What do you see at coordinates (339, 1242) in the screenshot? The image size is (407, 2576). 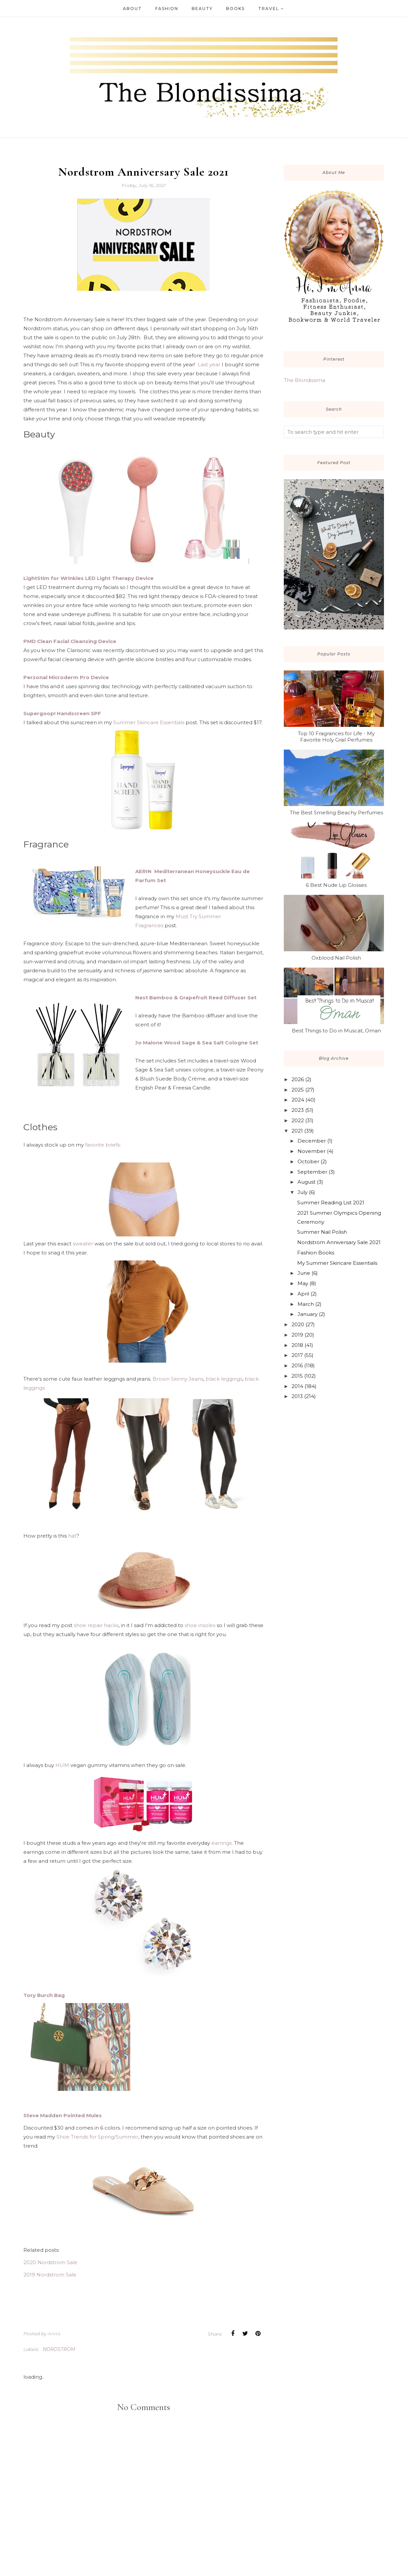 I see `Nordstrom Anniversary Sale 2021` at bounding box center [339, 1242].